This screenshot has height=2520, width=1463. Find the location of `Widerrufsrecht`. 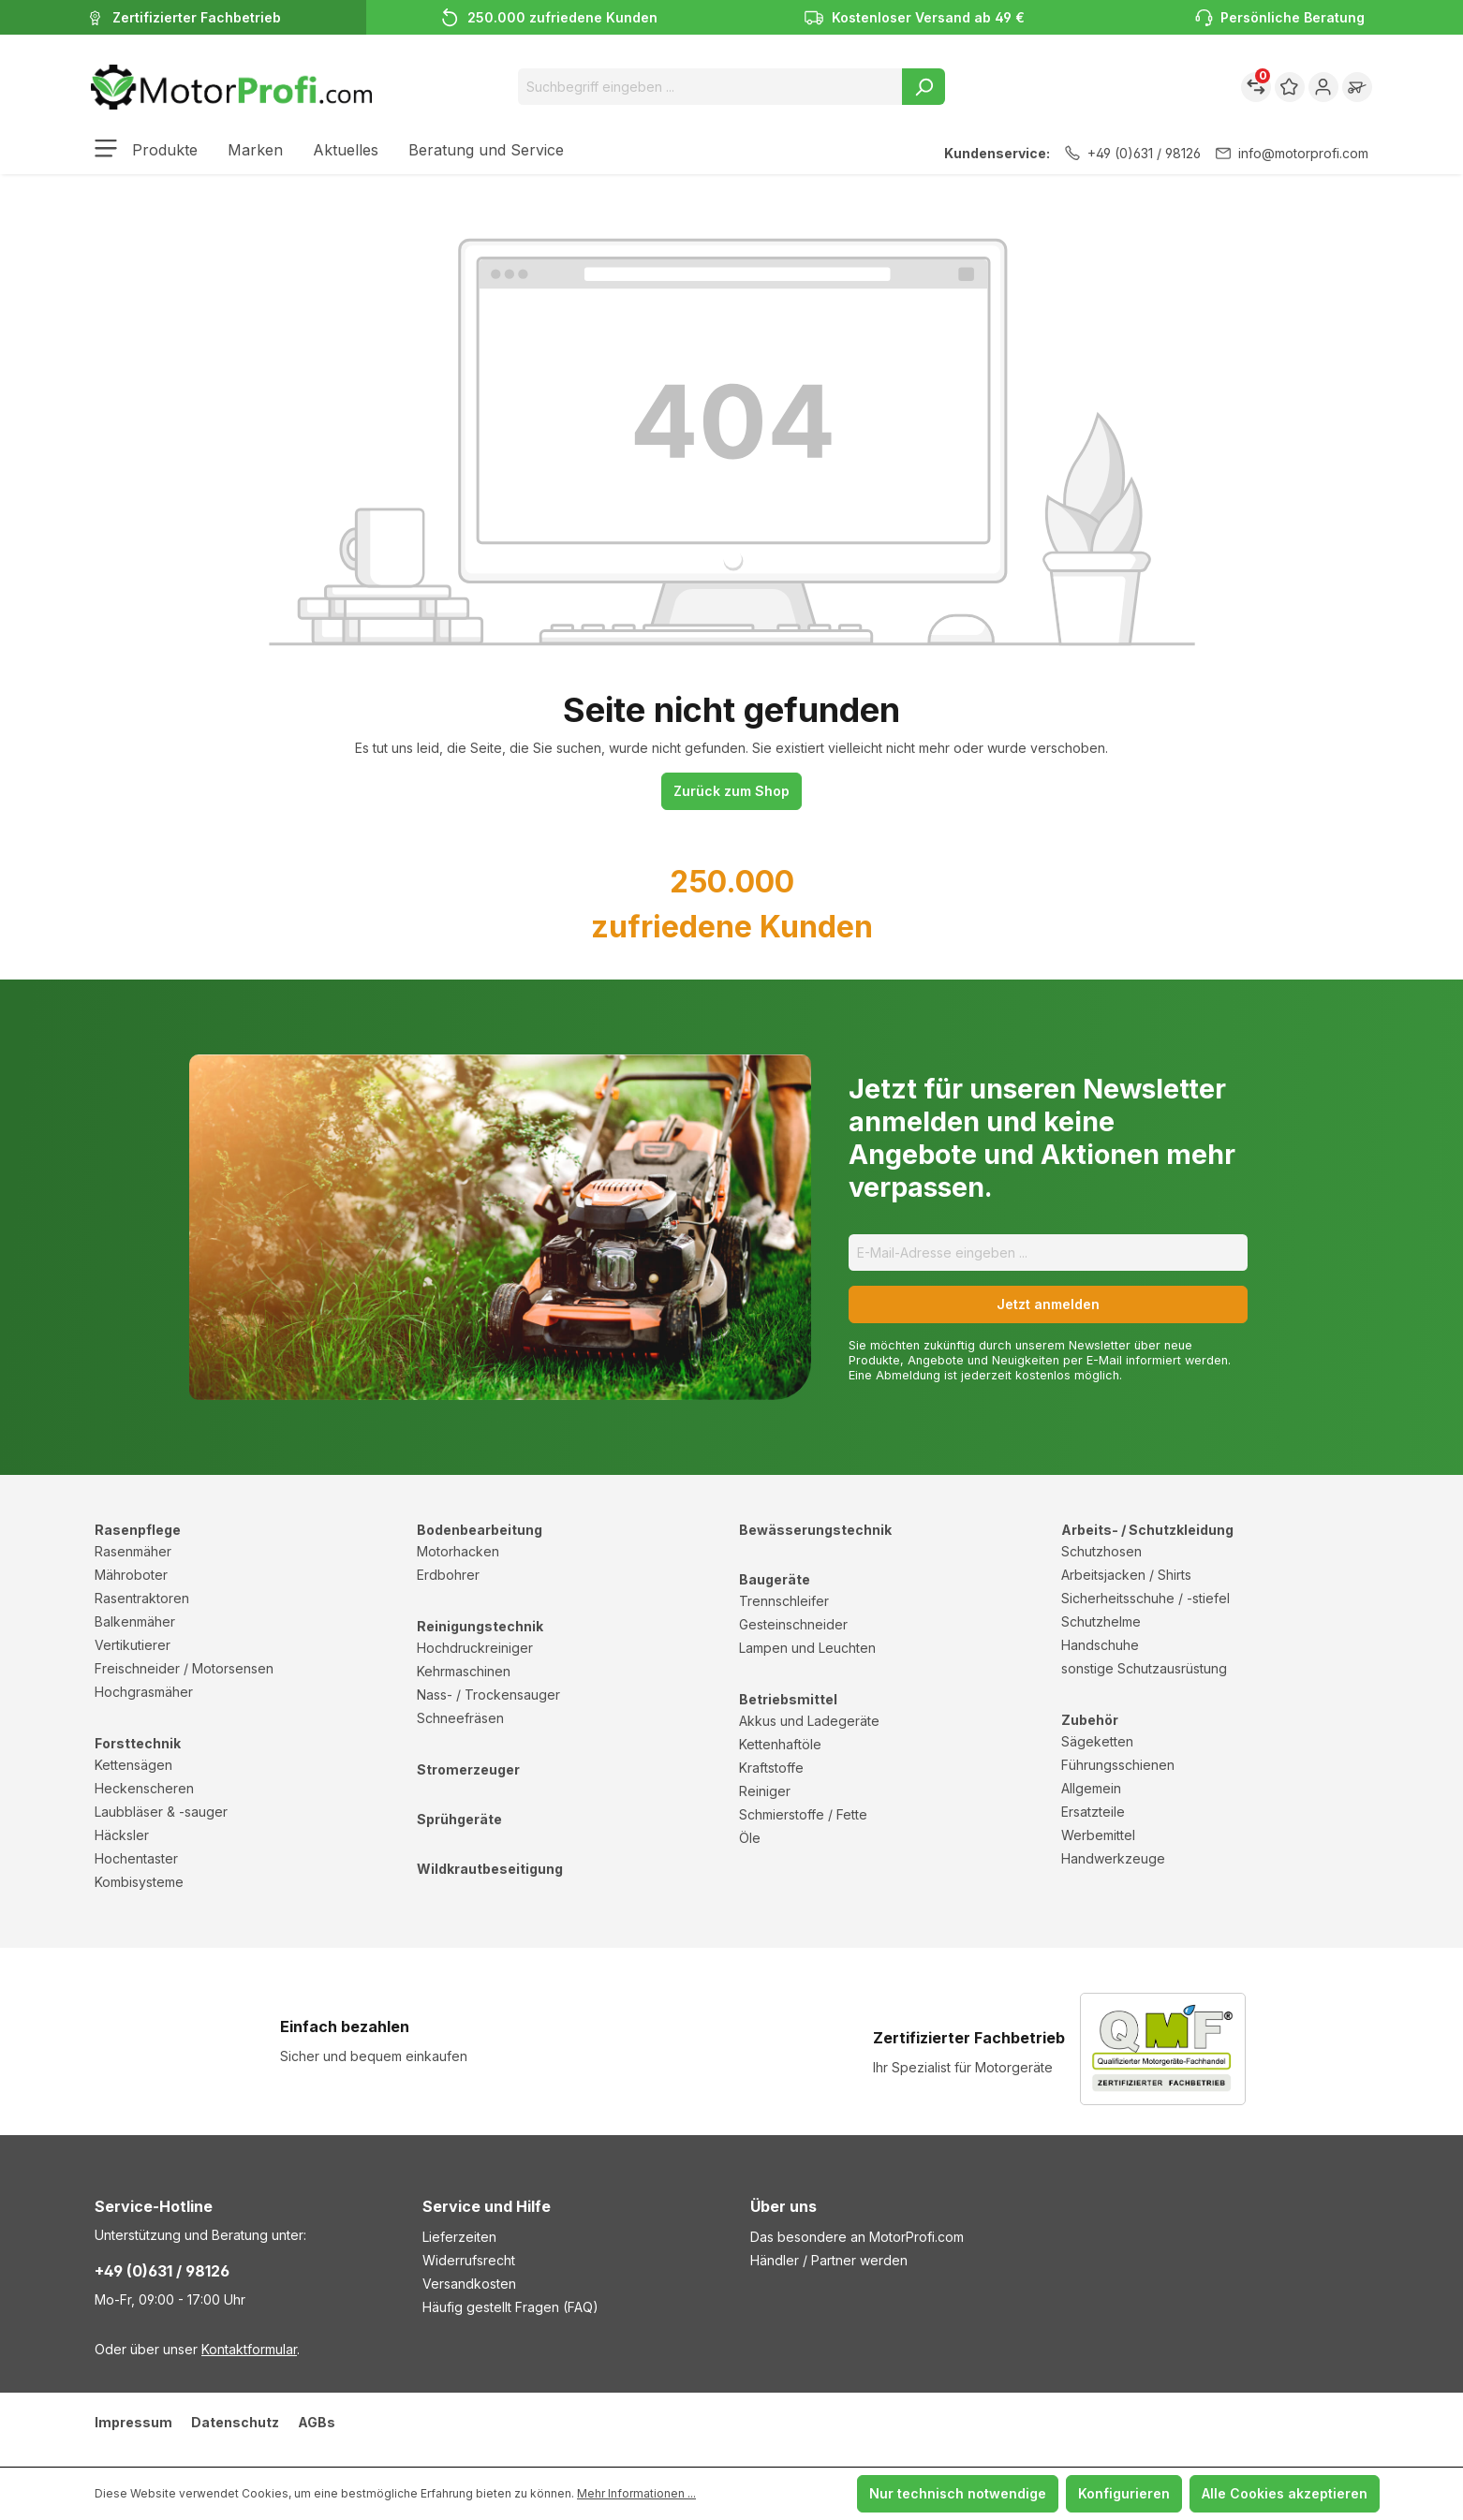

Widerrufsrecht is located at coordinates (468, 2260).